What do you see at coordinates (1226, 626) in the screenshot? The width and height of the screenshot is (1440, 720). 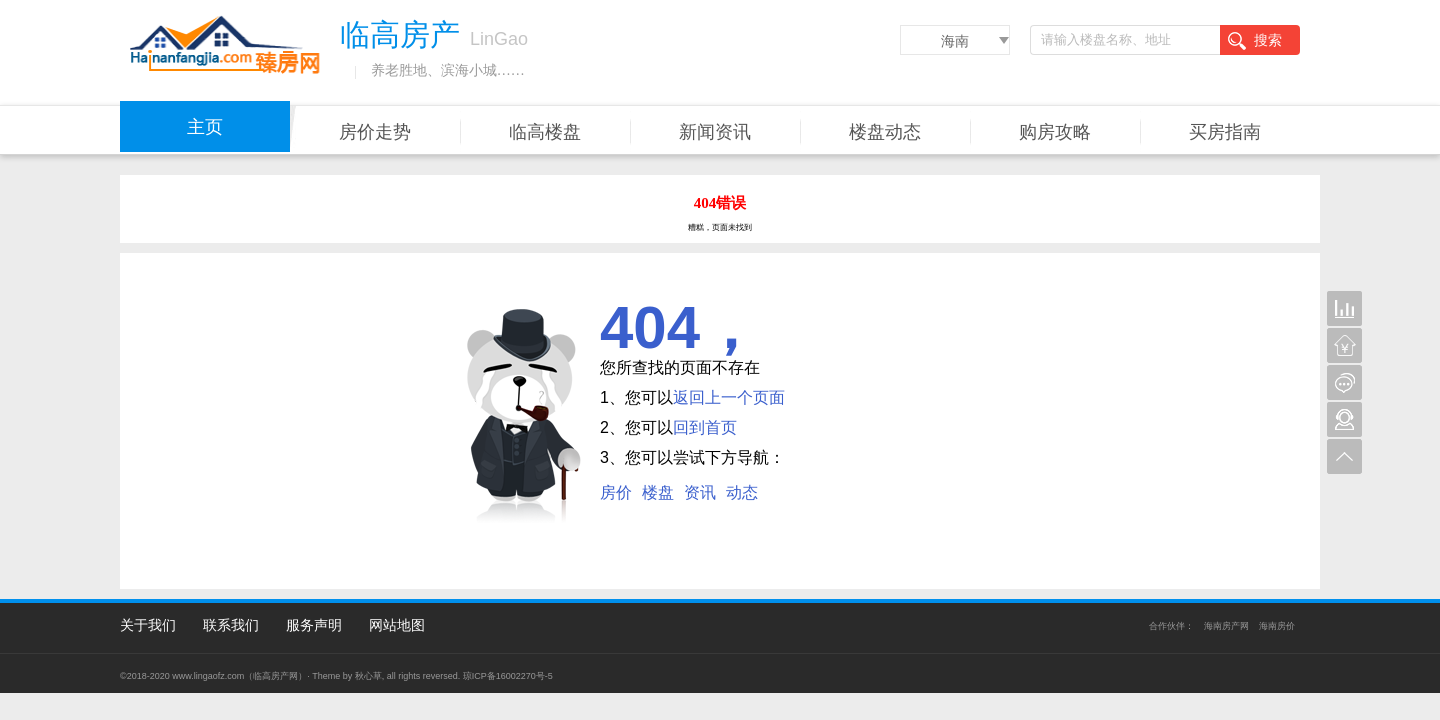 I see `海南房产网` at bounding box center [1226, 626].